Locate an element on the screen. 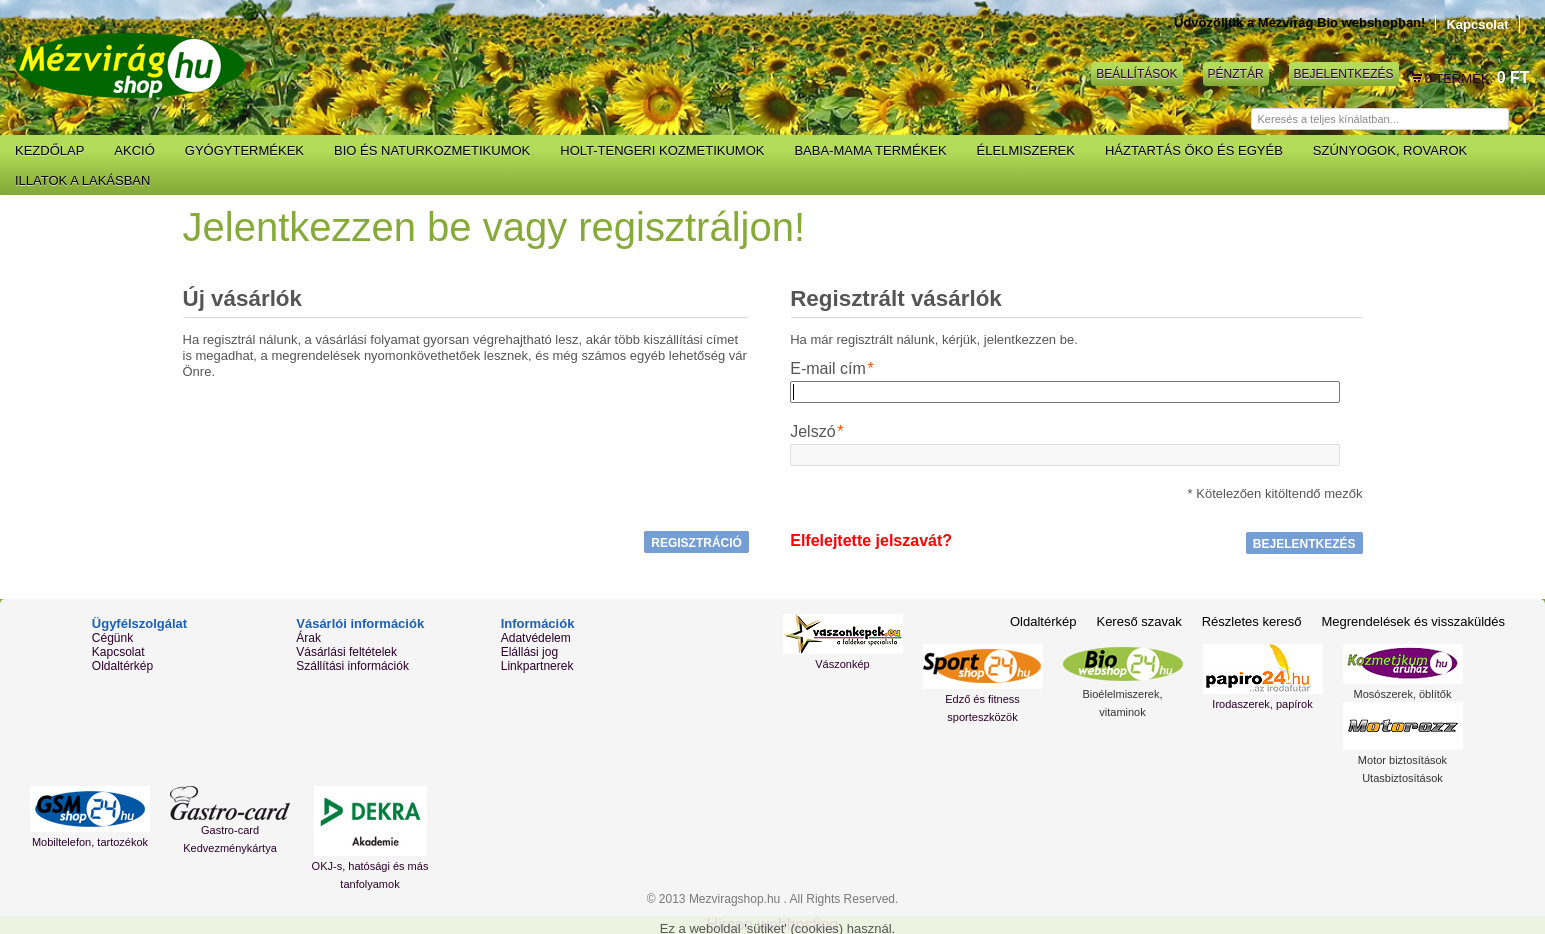  Bejelentkezés is located at coordinates (1344, 74).